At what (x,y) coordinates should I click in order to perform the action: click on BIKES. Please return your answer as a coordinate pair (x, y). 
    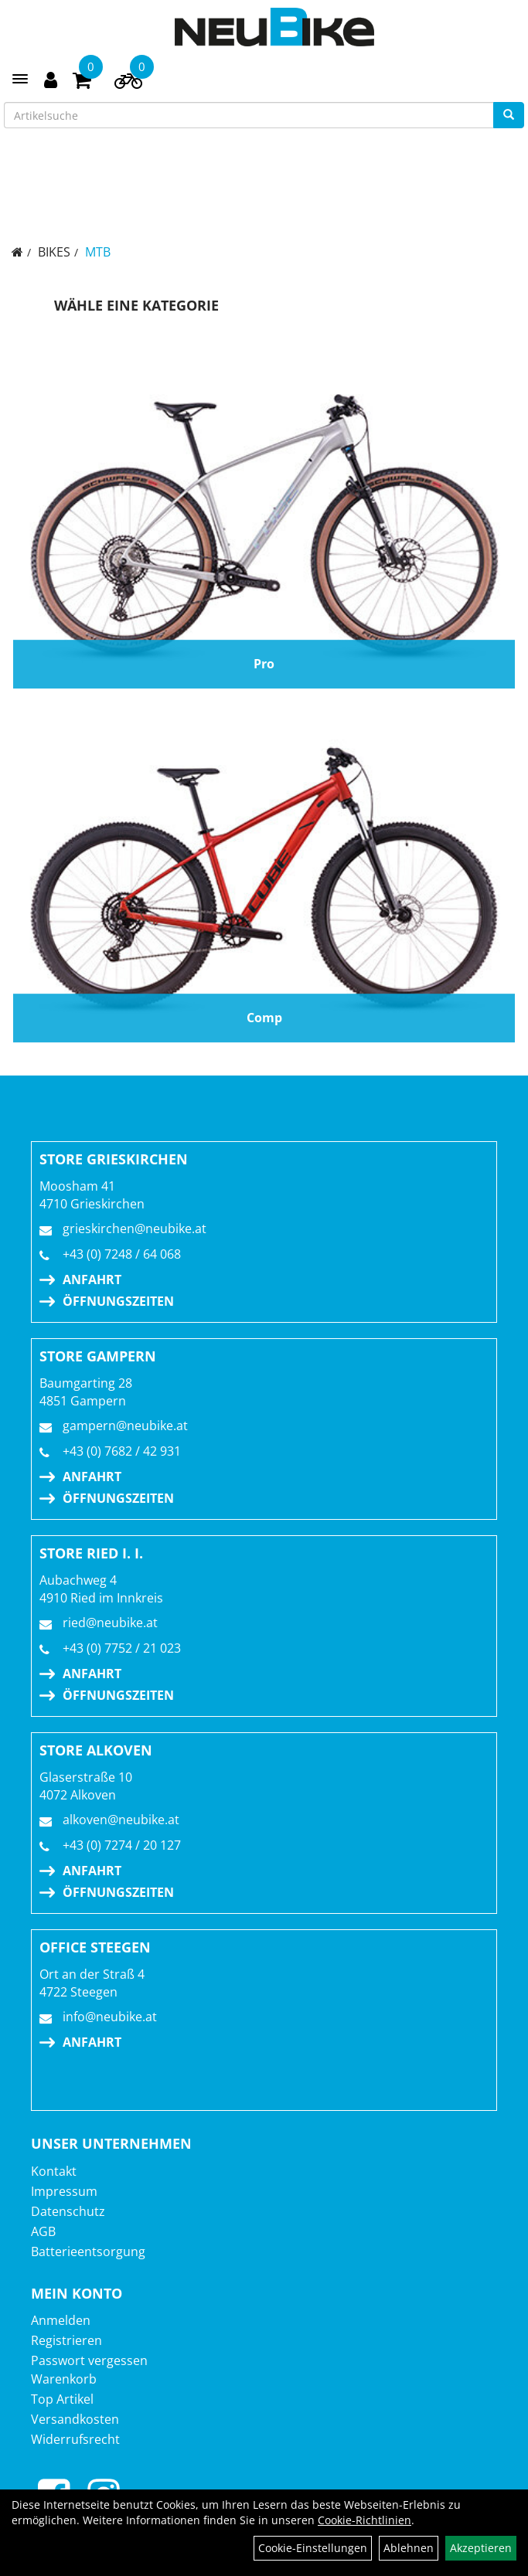
    Looking at the image, I should click on (54, 251).